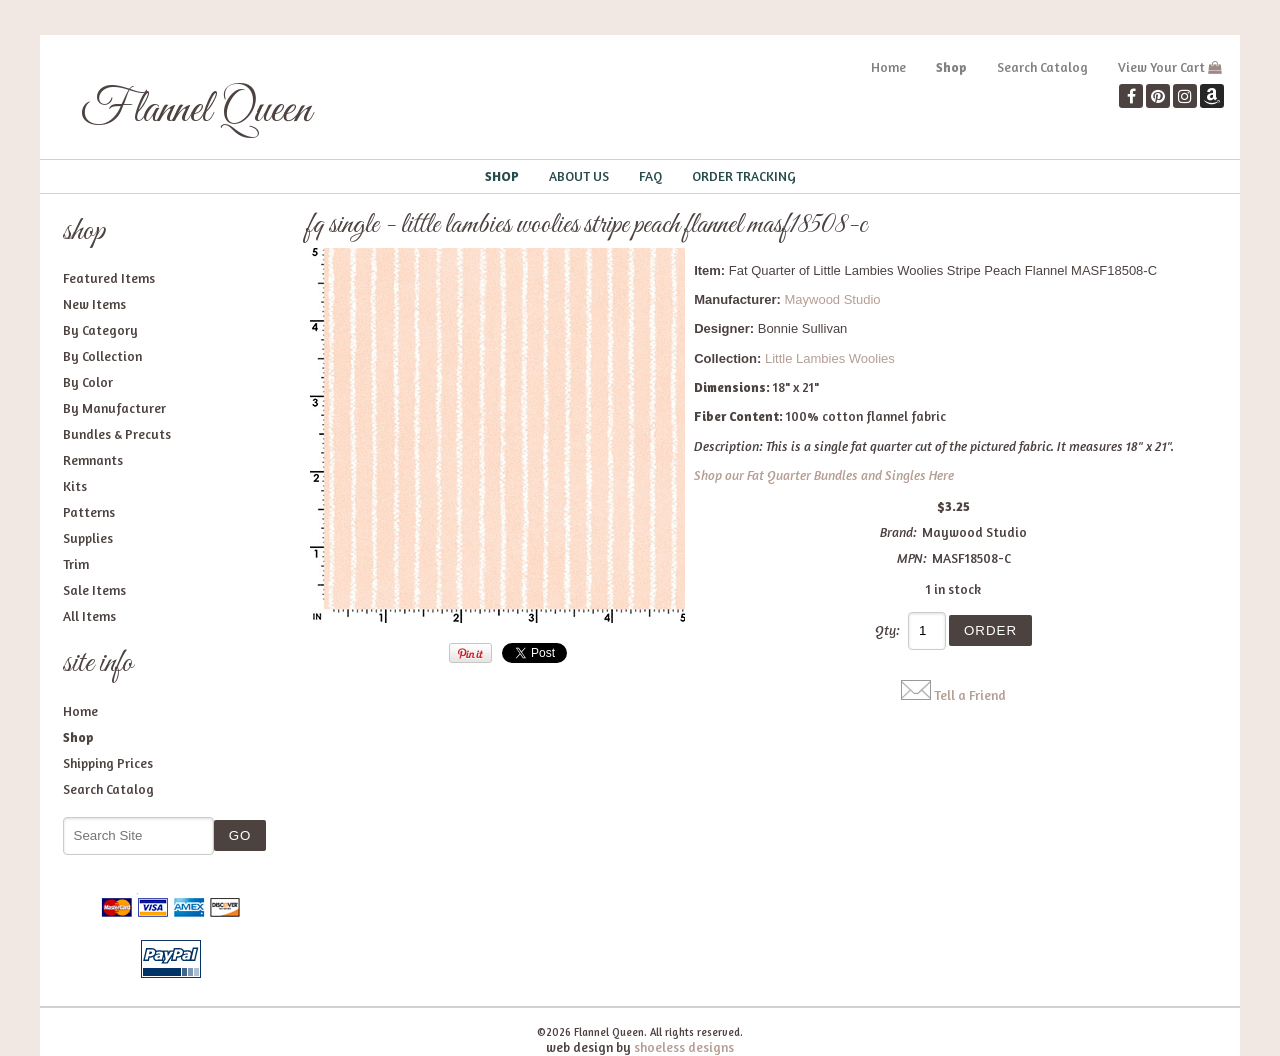 The width and height of the screenshot is (1280, 1056). I want to click on Home, so click(888, 67).